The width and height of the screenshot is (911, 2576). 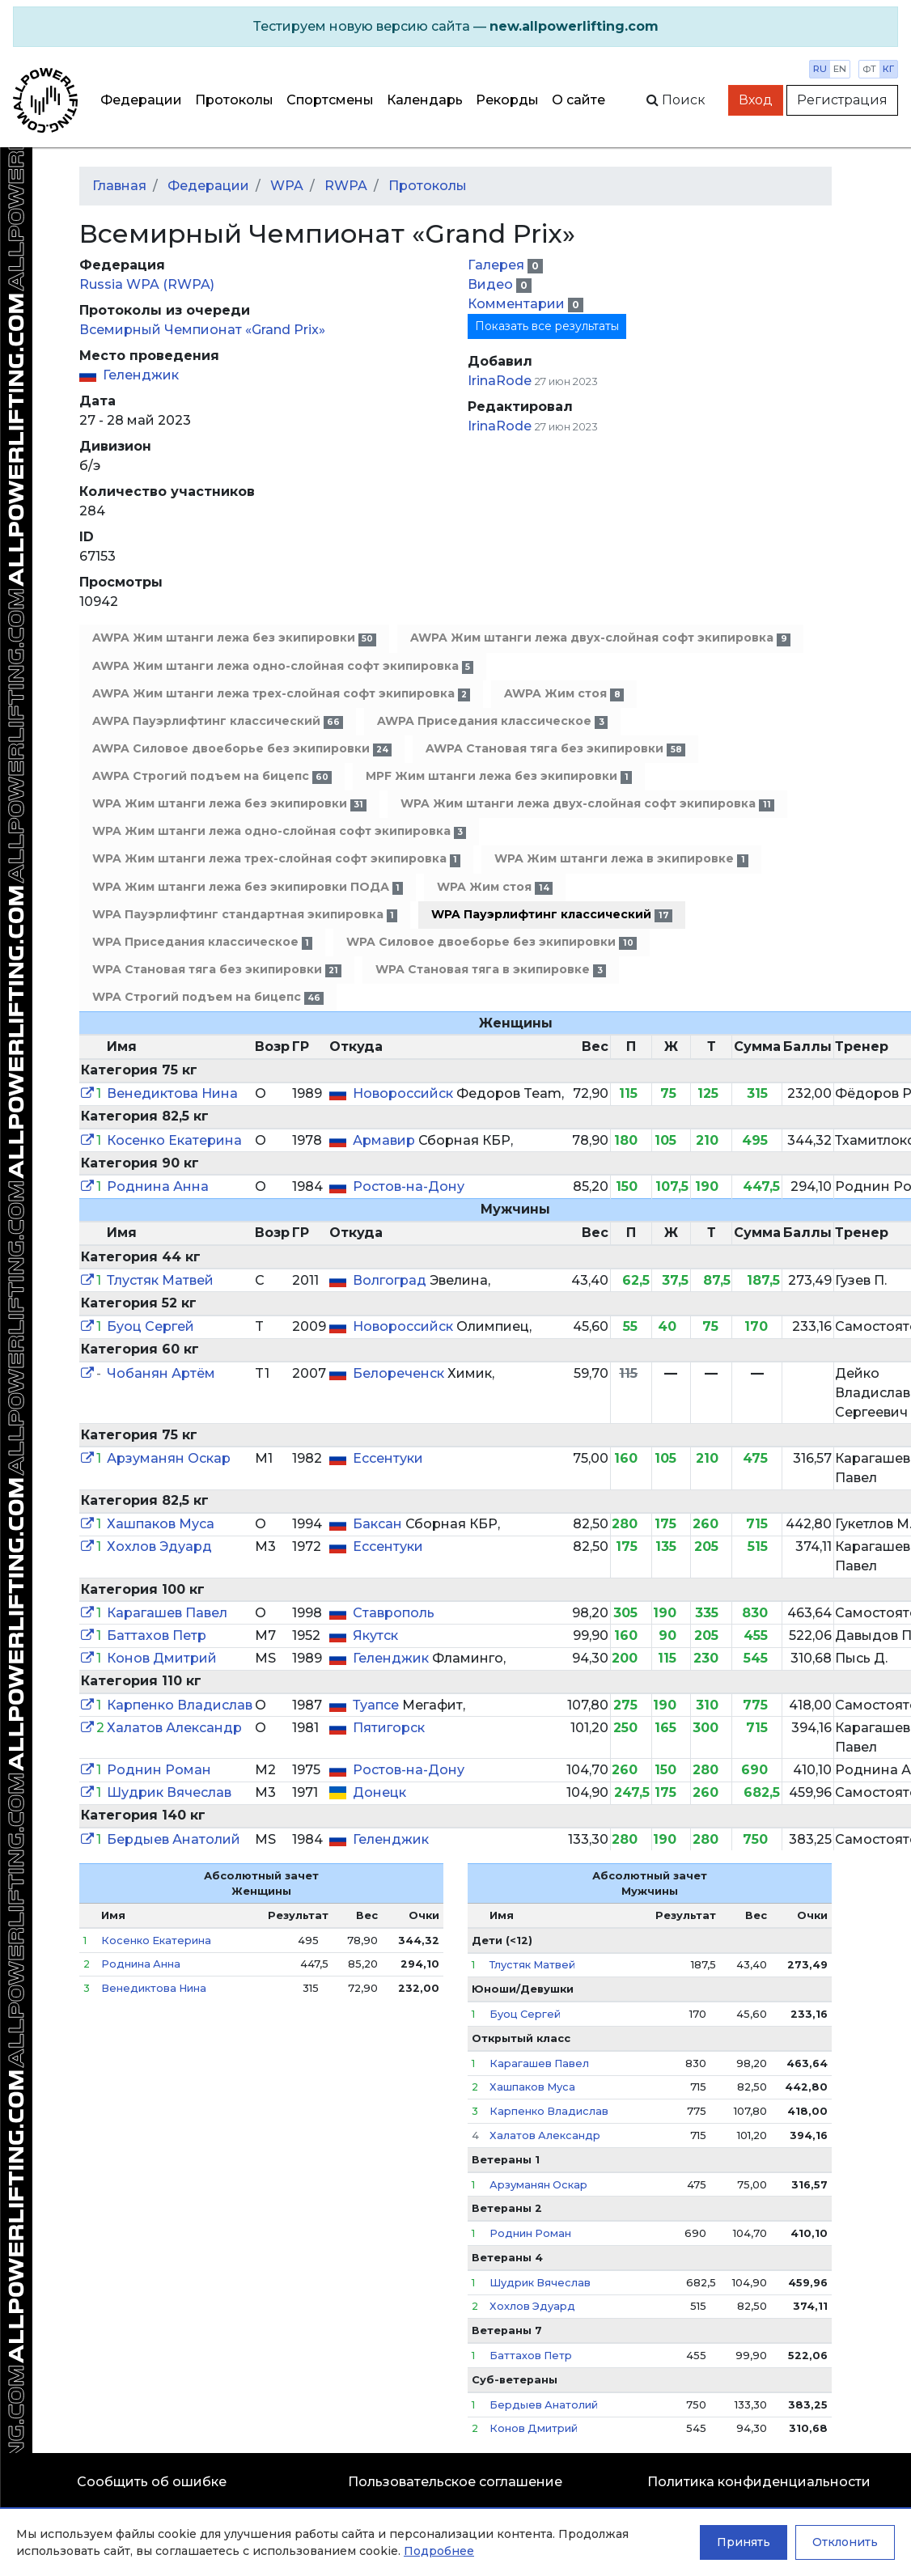 What do you see at coordinates (494, 887) in the screenshot?
I see `WPA Жим стоя` at bounding box center [494, 887].